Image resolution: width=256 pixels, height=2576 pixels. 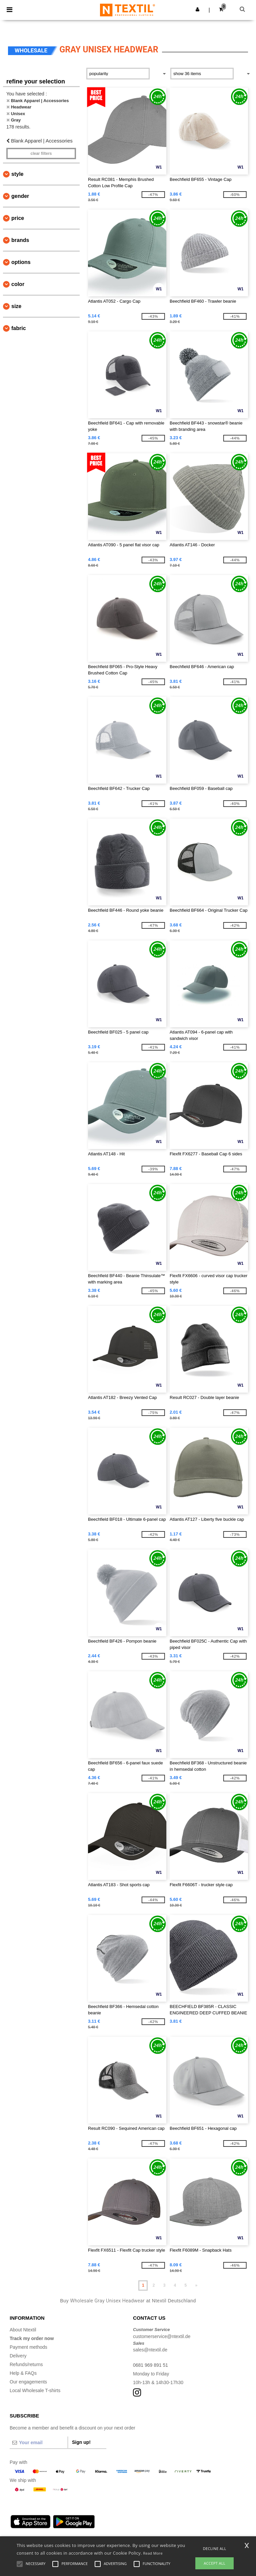 I want to click on Color [button], so click(x=17, y=284).